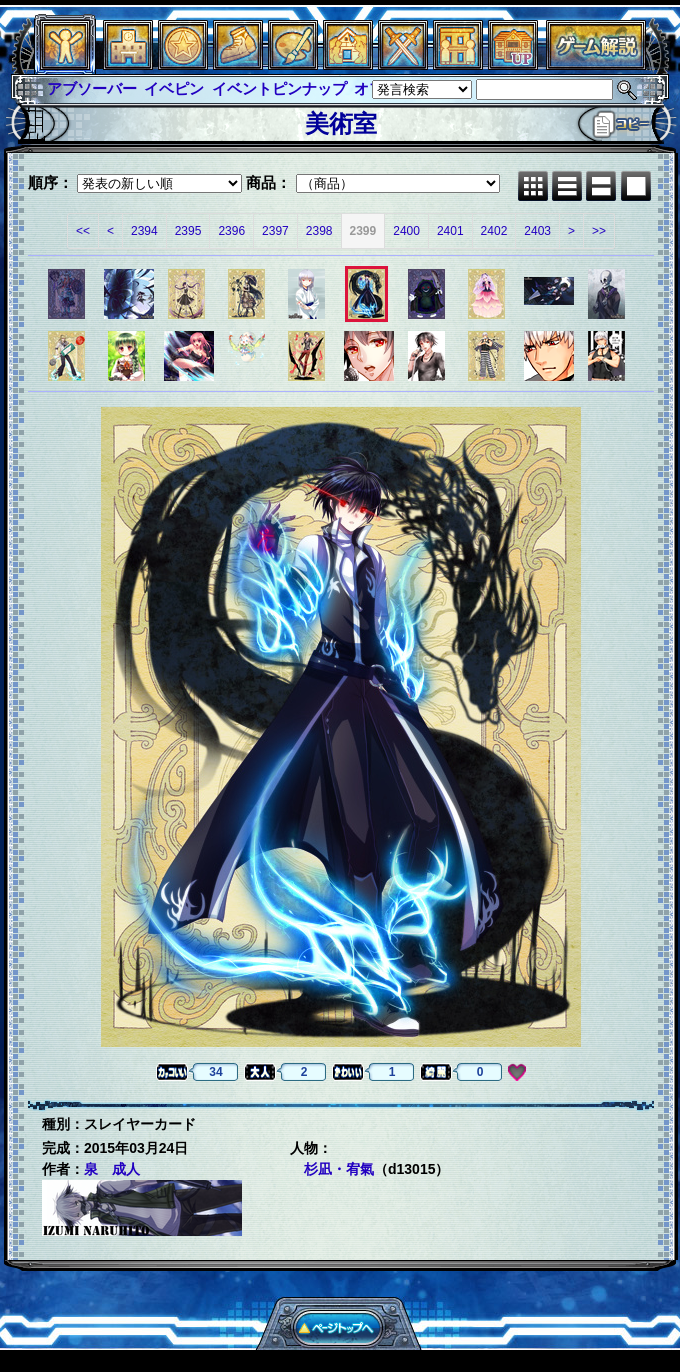  I want to click on 2397, so click(275, 231).